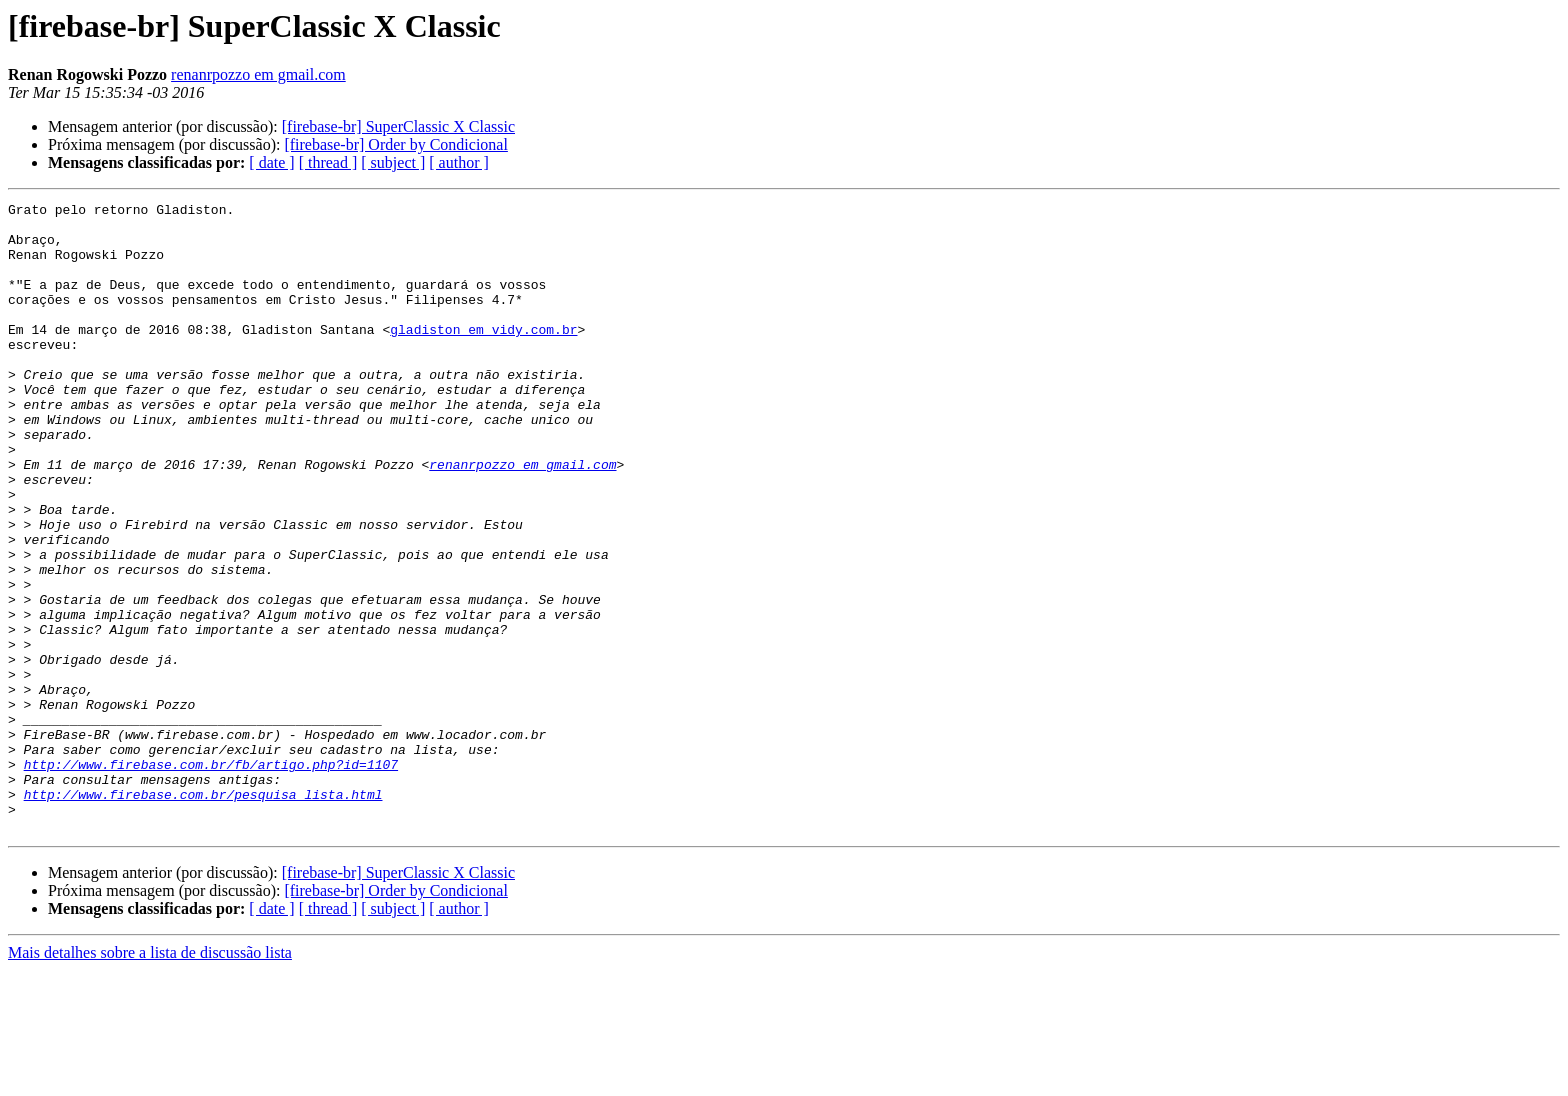 The width and height of the screenshot is (1568, 1096). I want to click on [firebase-br] Order by Condicional, so click(395, 144).